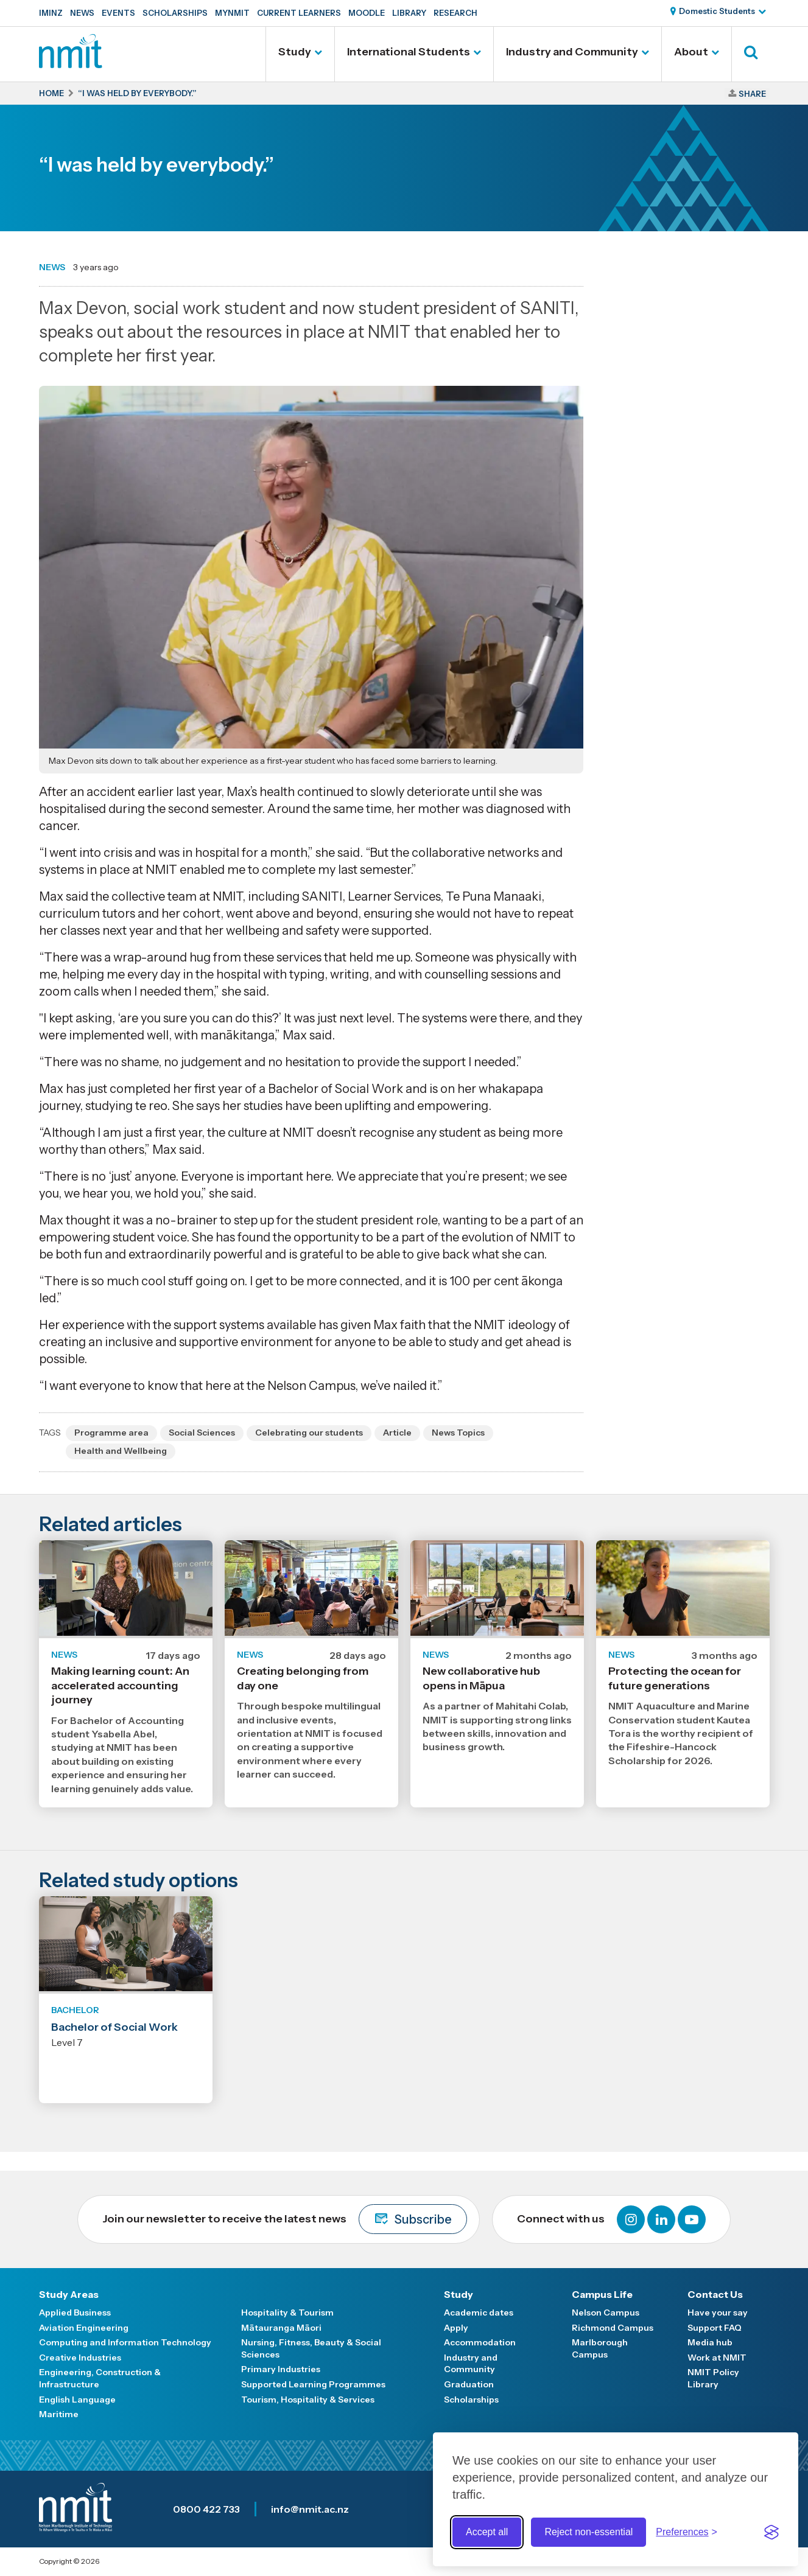 The image size is (808, 2576). I want to click on Primary Industries, so click(280, 2369).